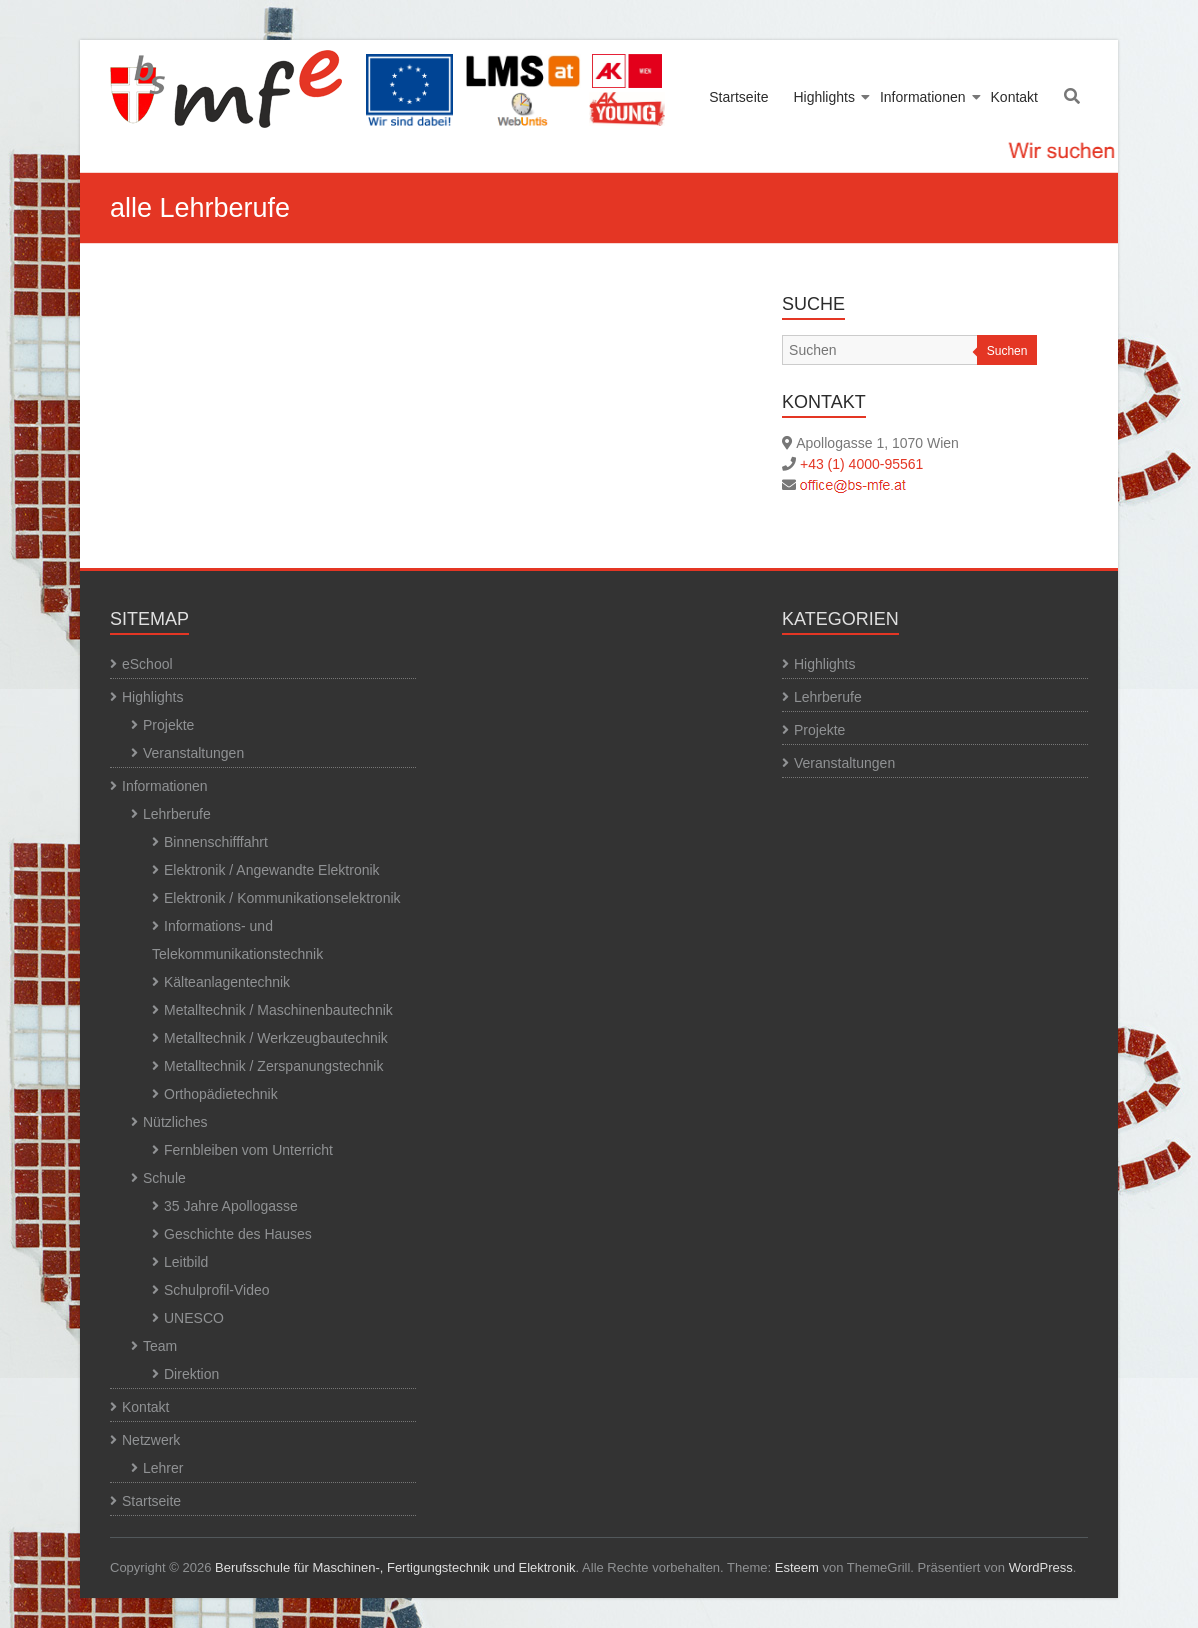 Image resolution: width=1198 pixels, height=1628 pixels. Describe the element at coordinates (177, 814) in the screenshot. I see `Lehrberufe` at that location.